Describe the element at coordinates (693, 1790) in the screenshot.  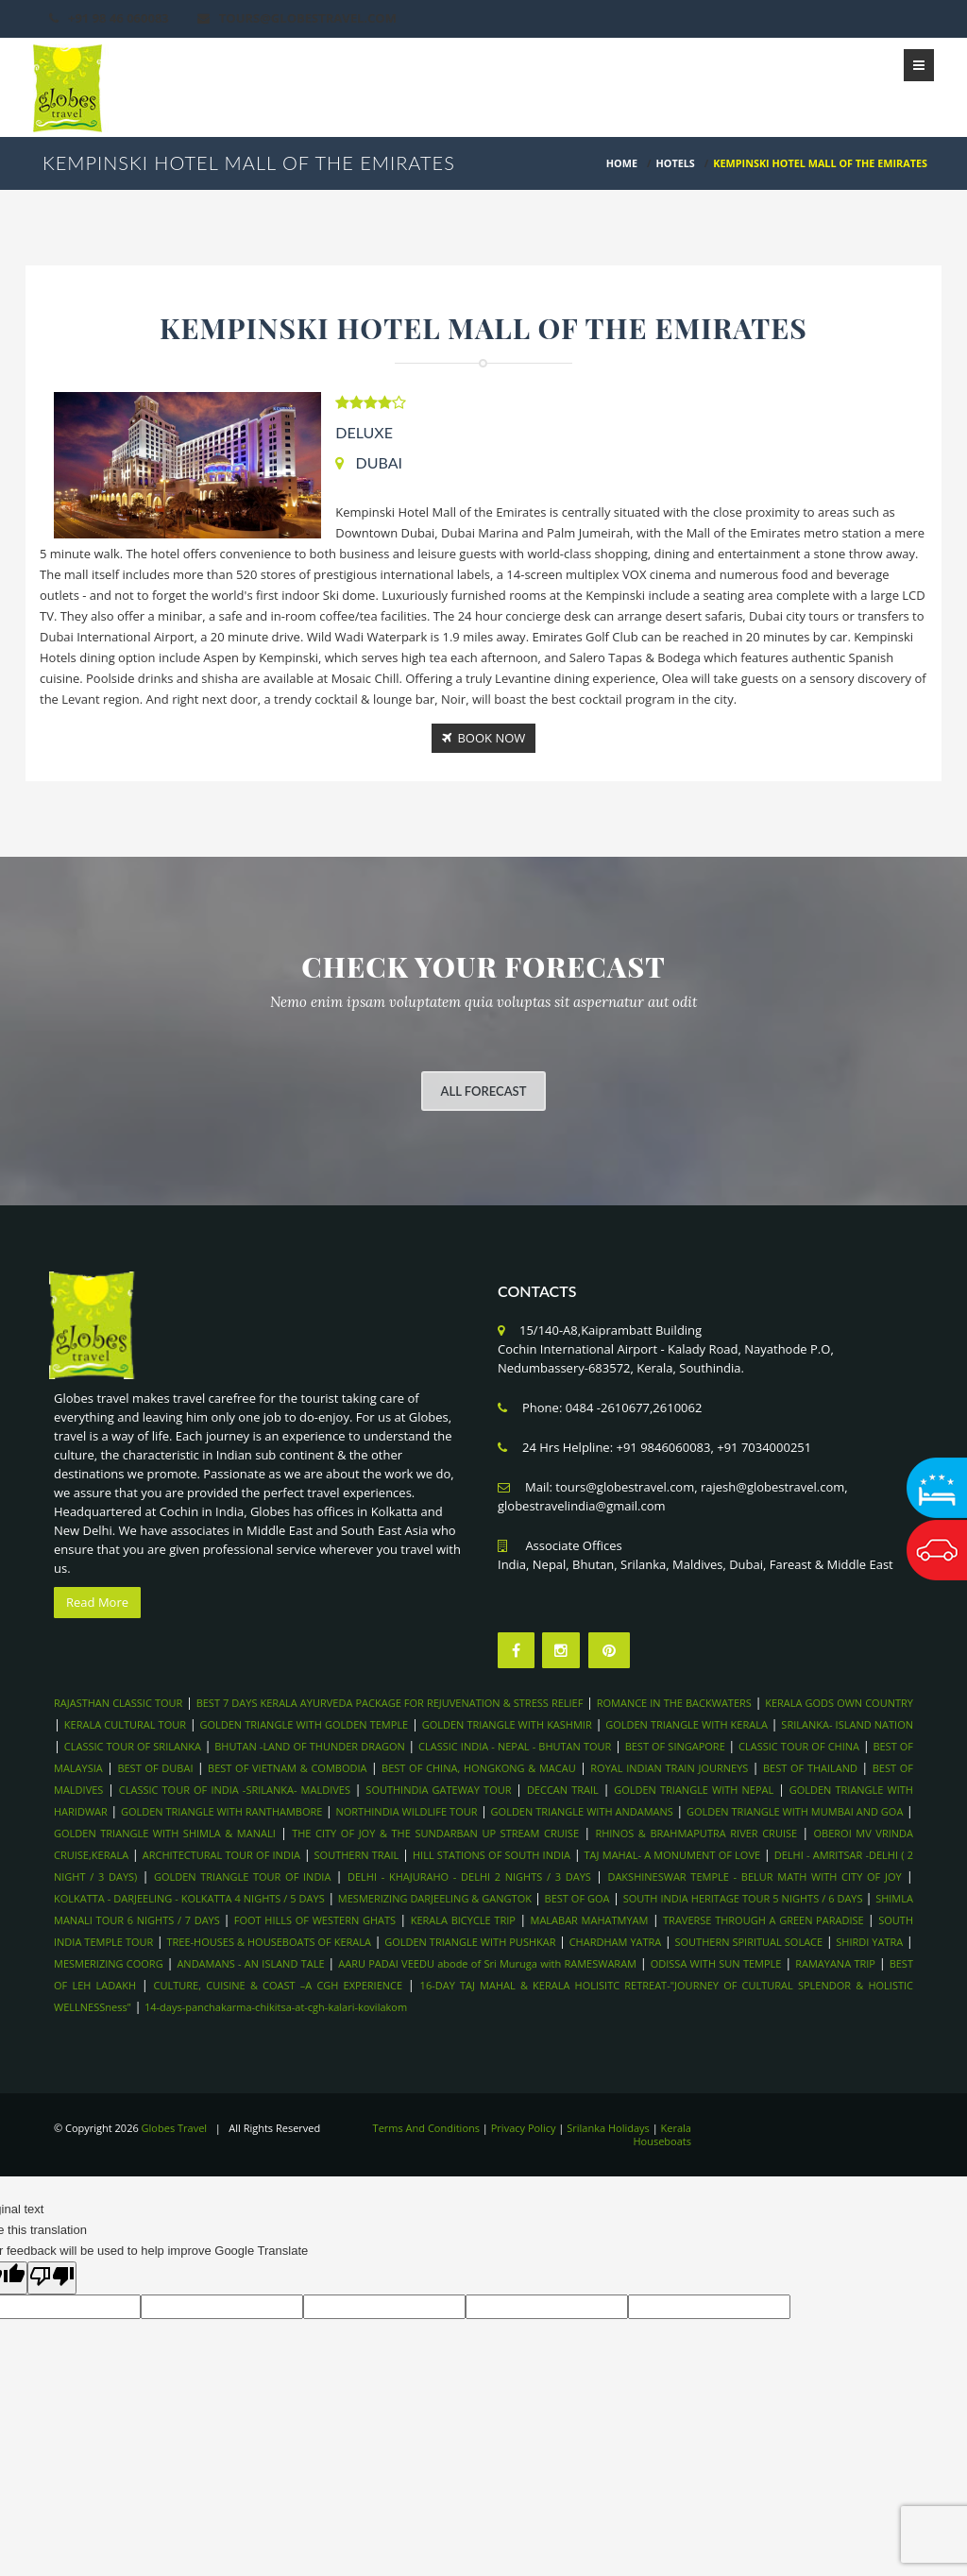
I see `GOLDEN TRIANGLE WITH NEPAL` at that location.